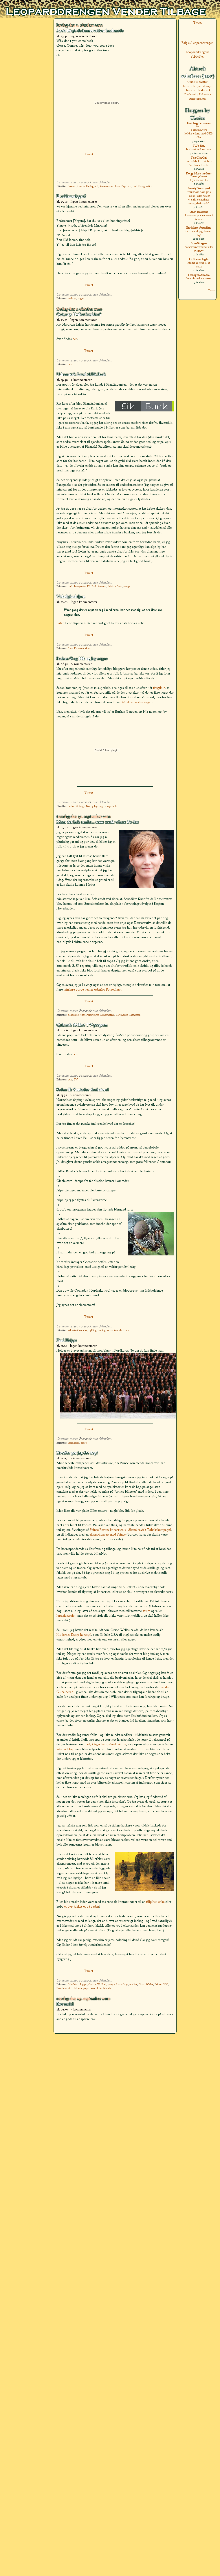 This screenshot has width=220, height=2576. Describe the element at coordinates (93, 989) in the screenshot. I see `ministre burde hentes udenfor Folketinget` at that location.